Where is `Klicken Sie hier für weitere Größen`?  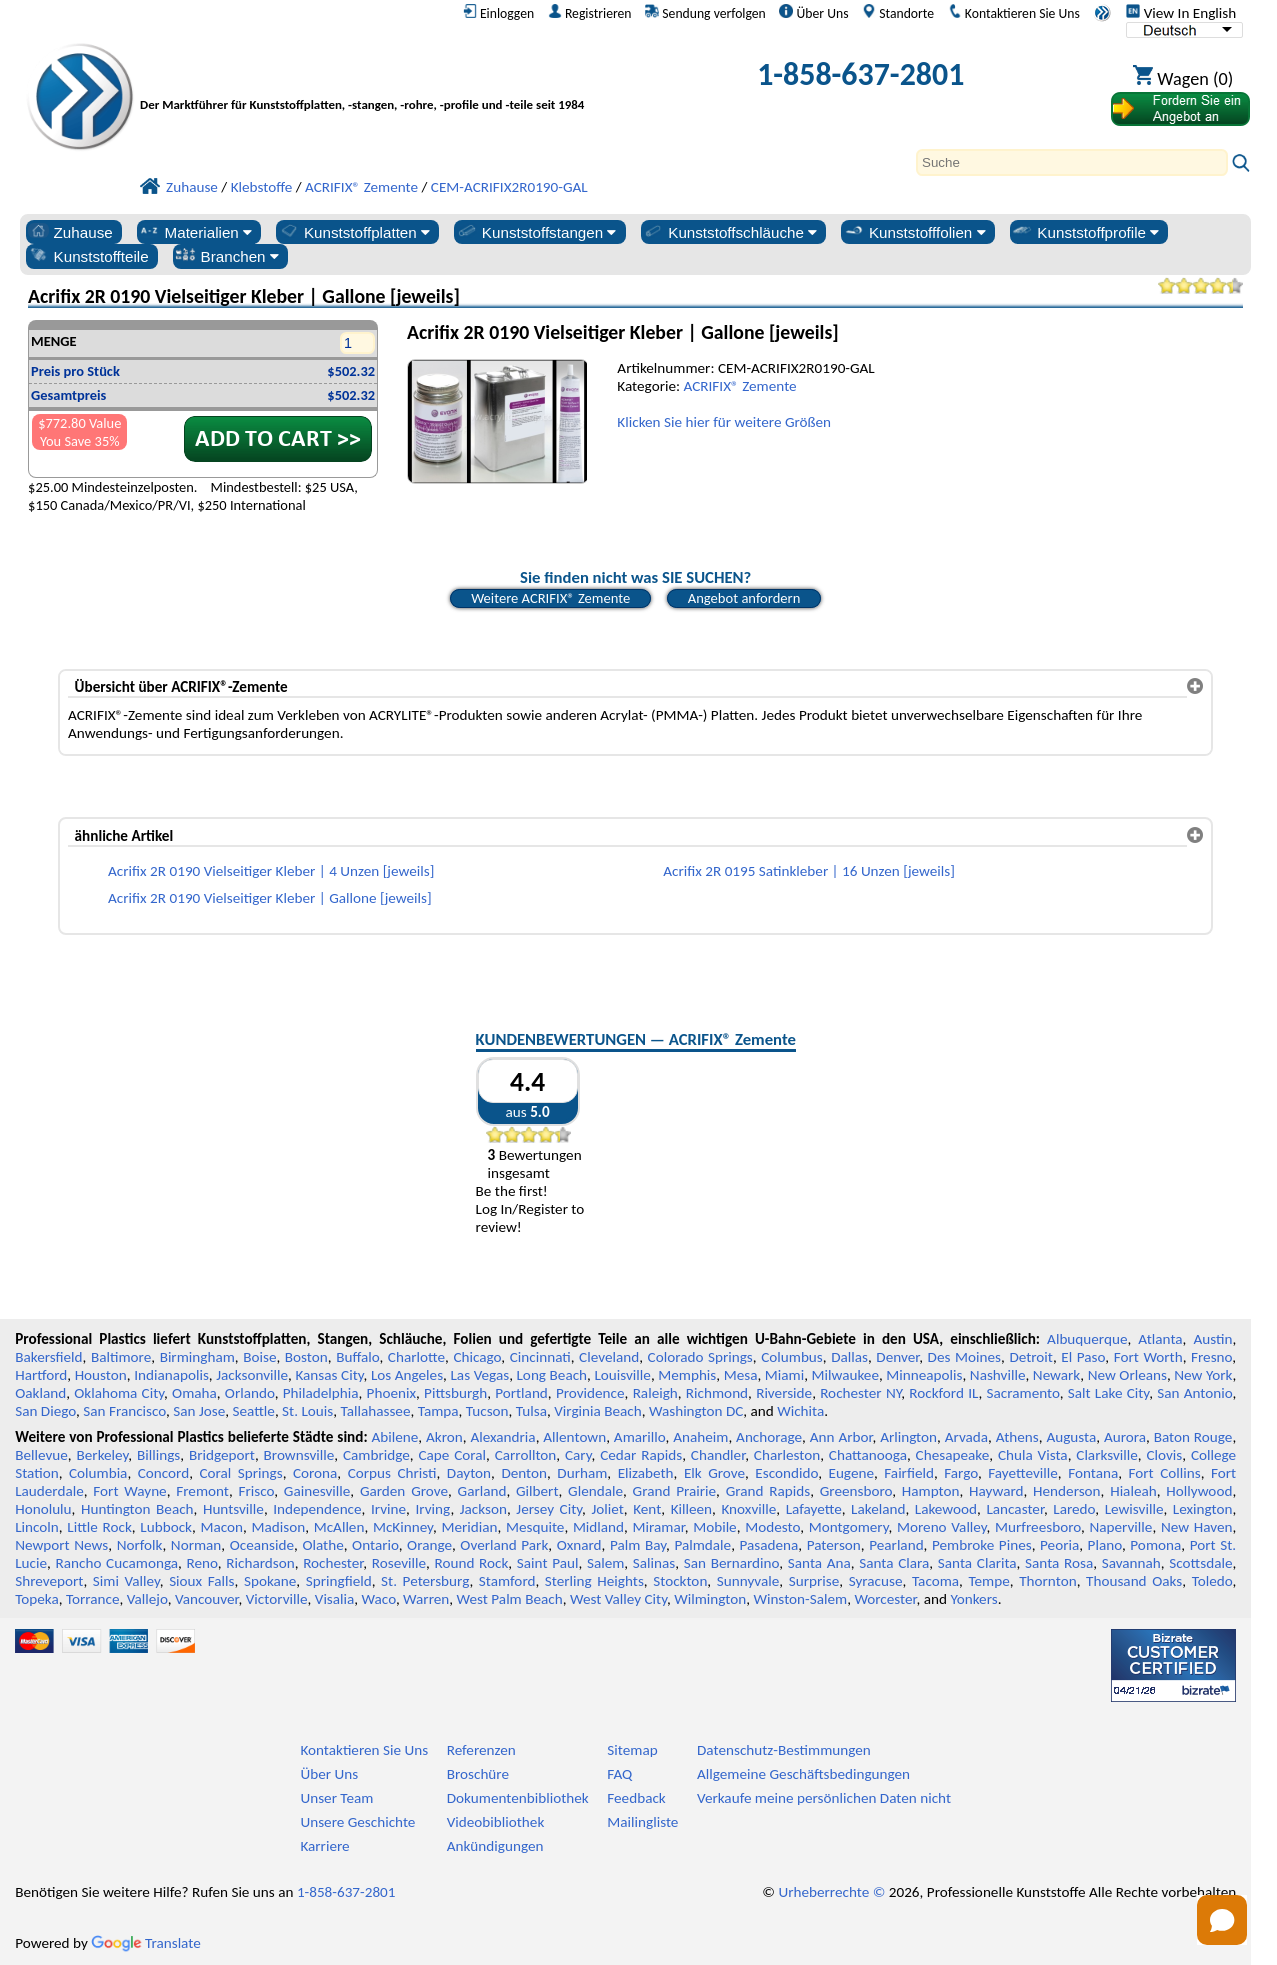
Klicken Sie hier für weitere Größen is located at coordinates (724, 422).